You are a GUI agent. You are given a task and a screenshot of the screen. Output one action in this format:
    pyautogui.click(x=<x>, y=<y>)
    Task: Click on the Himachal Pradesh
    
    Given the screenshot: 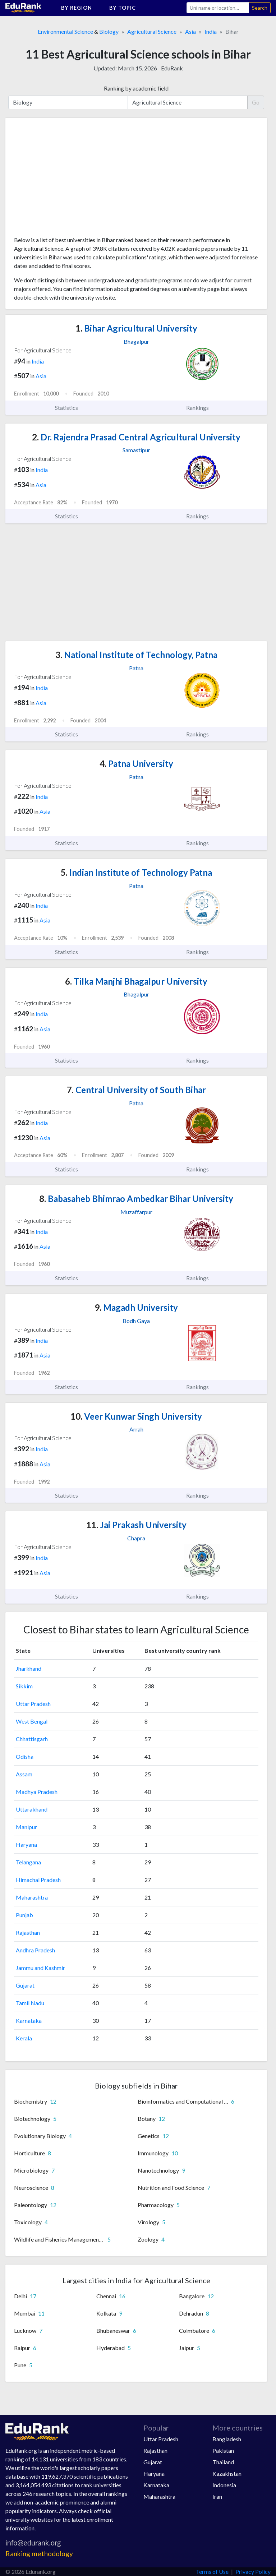 What is the action you would take?
    pyautogui.click(x=38, y=1879)
    